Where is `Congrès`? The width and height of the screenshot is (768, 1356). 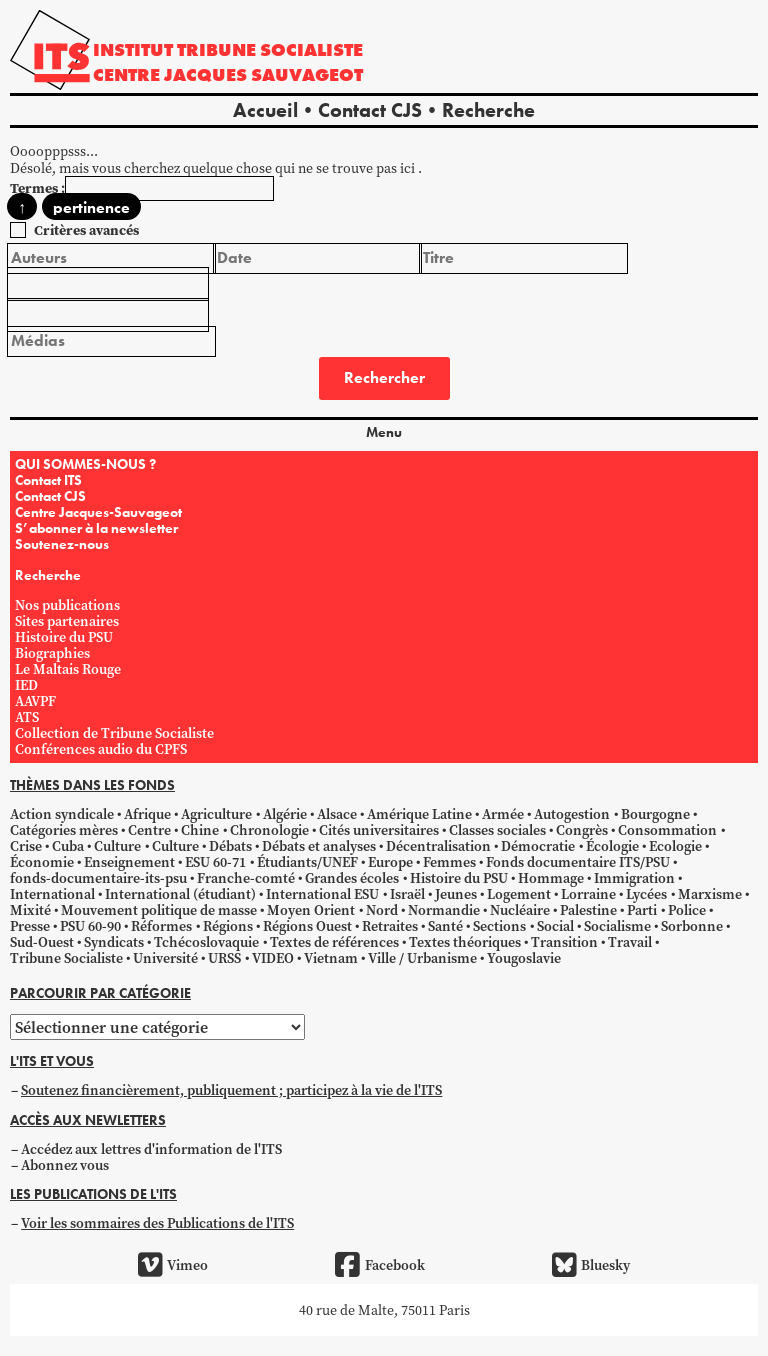
Congrès is located at coordinates (582, 830).